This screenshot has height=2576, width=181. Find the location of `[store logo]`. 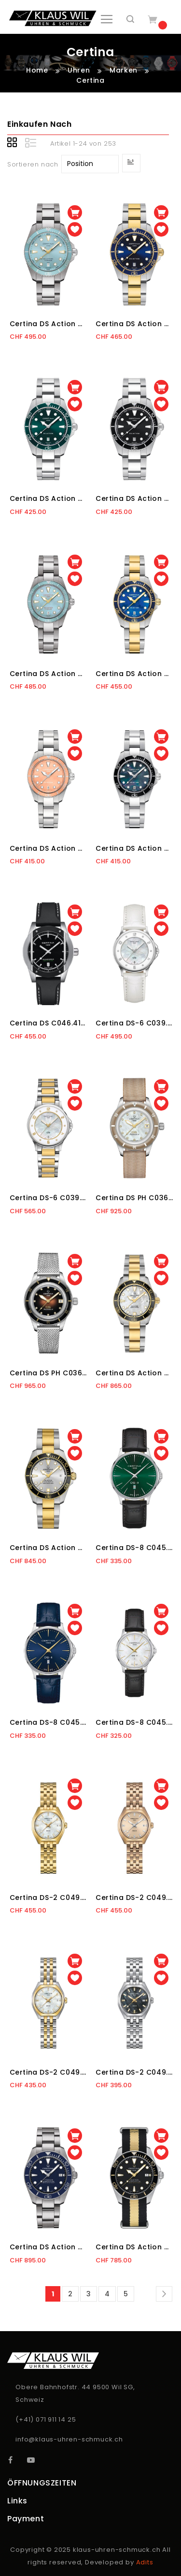

[store logo] is located at coordinates (53, 18).